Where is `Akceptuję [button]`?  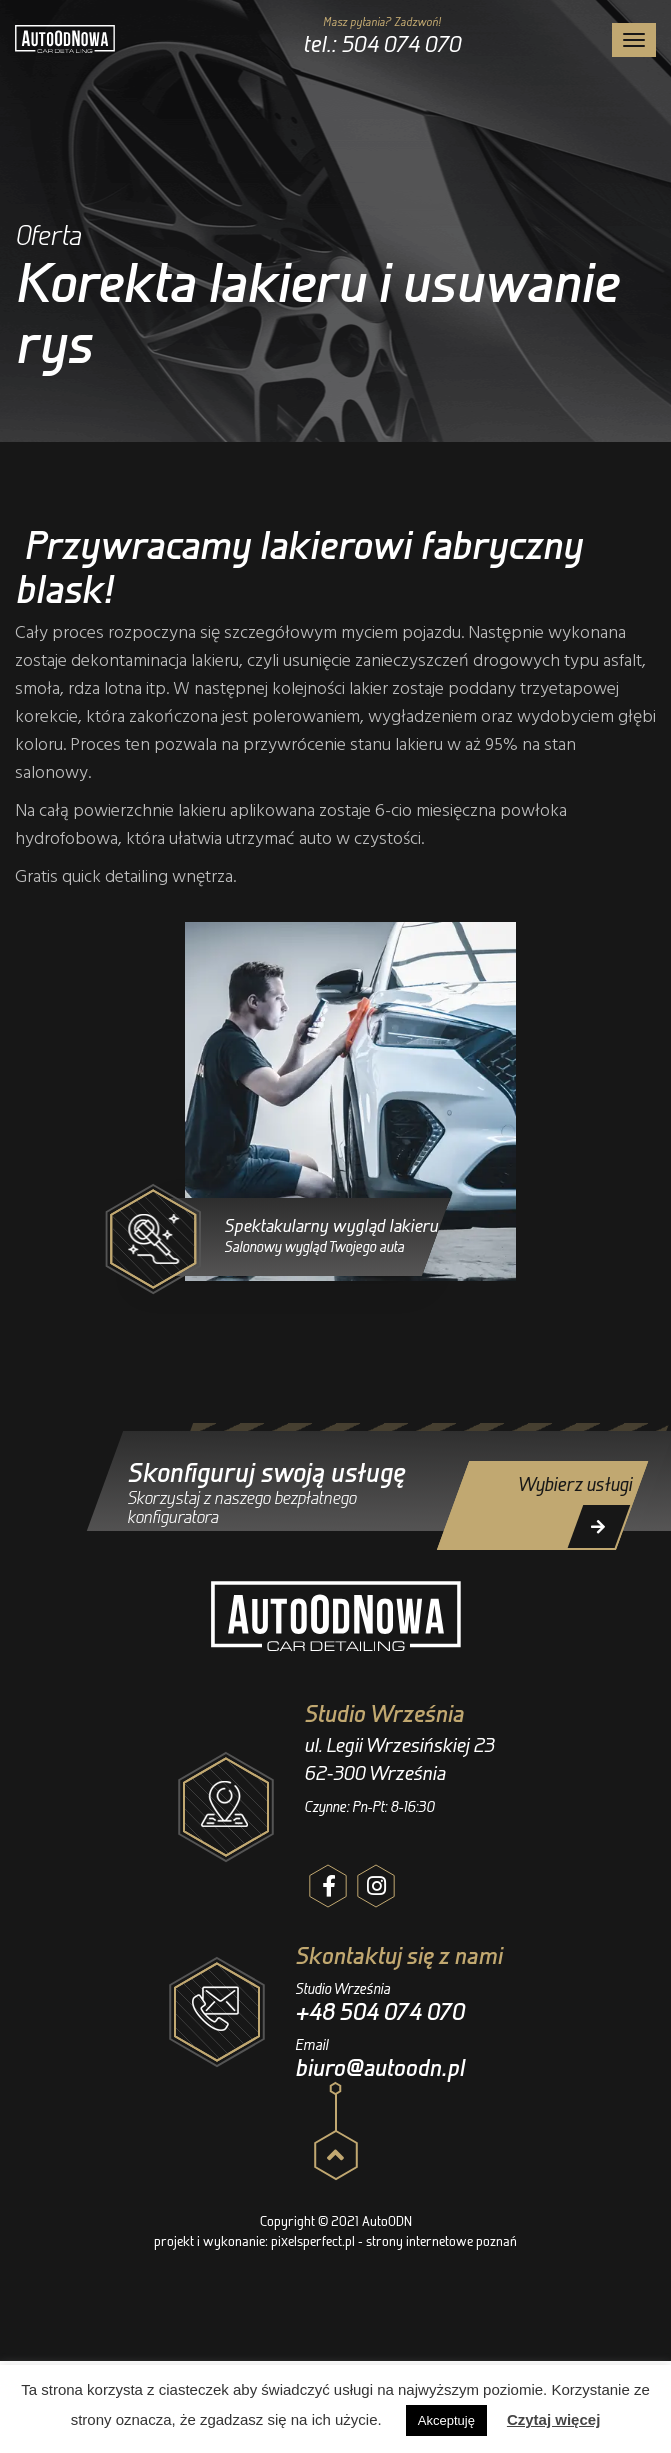 Akceptuję [button] is located at coordinates (446, 2420).